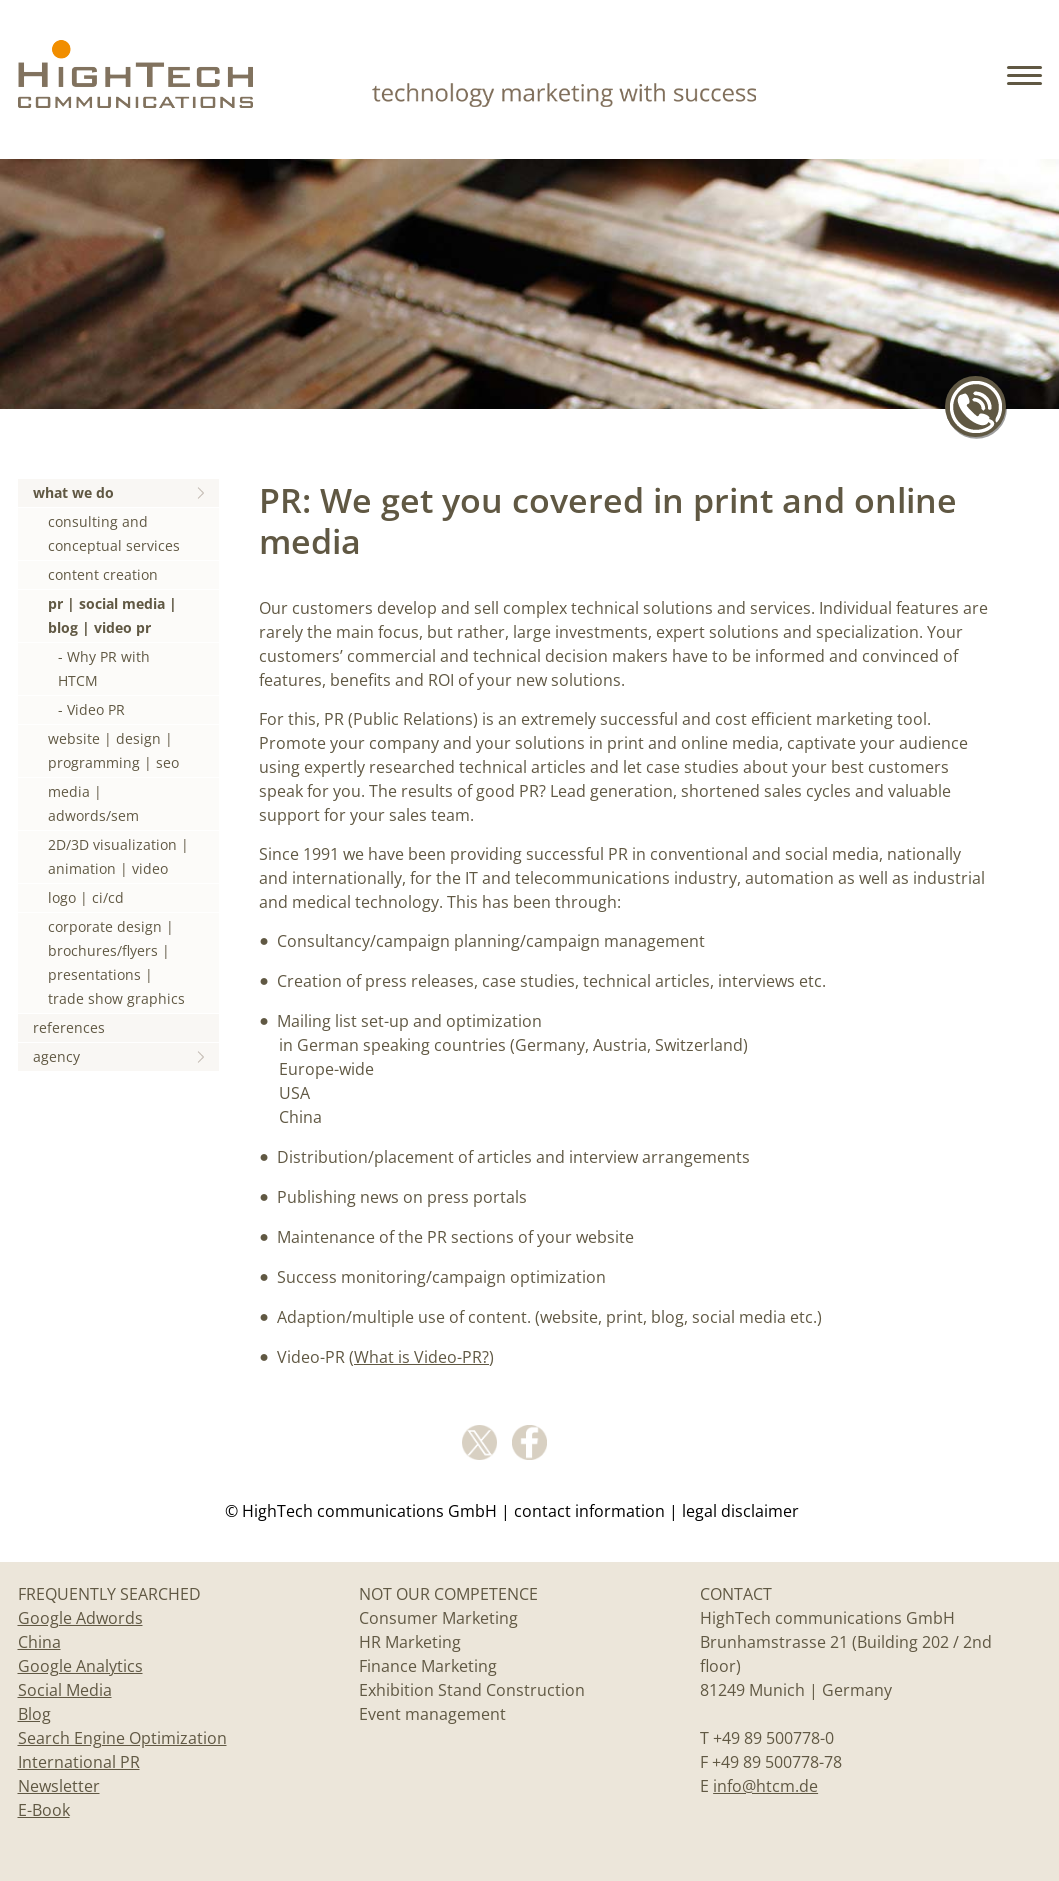  Describe the element at coordinates (73, 492) in the screenshot. I see `what we do` at that location.